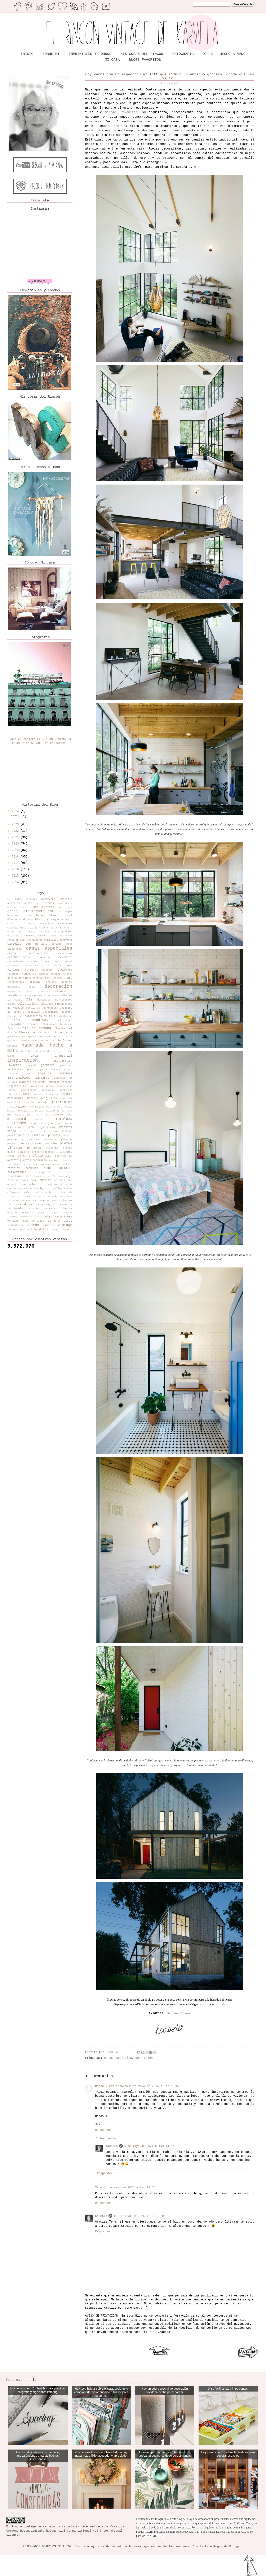 Image resolution: width=266 pixels, height=2576 pixels. What do you see at coordinates (53, 1221) in the screenshot?
I see `verano` at bounding box center [53, 1221].